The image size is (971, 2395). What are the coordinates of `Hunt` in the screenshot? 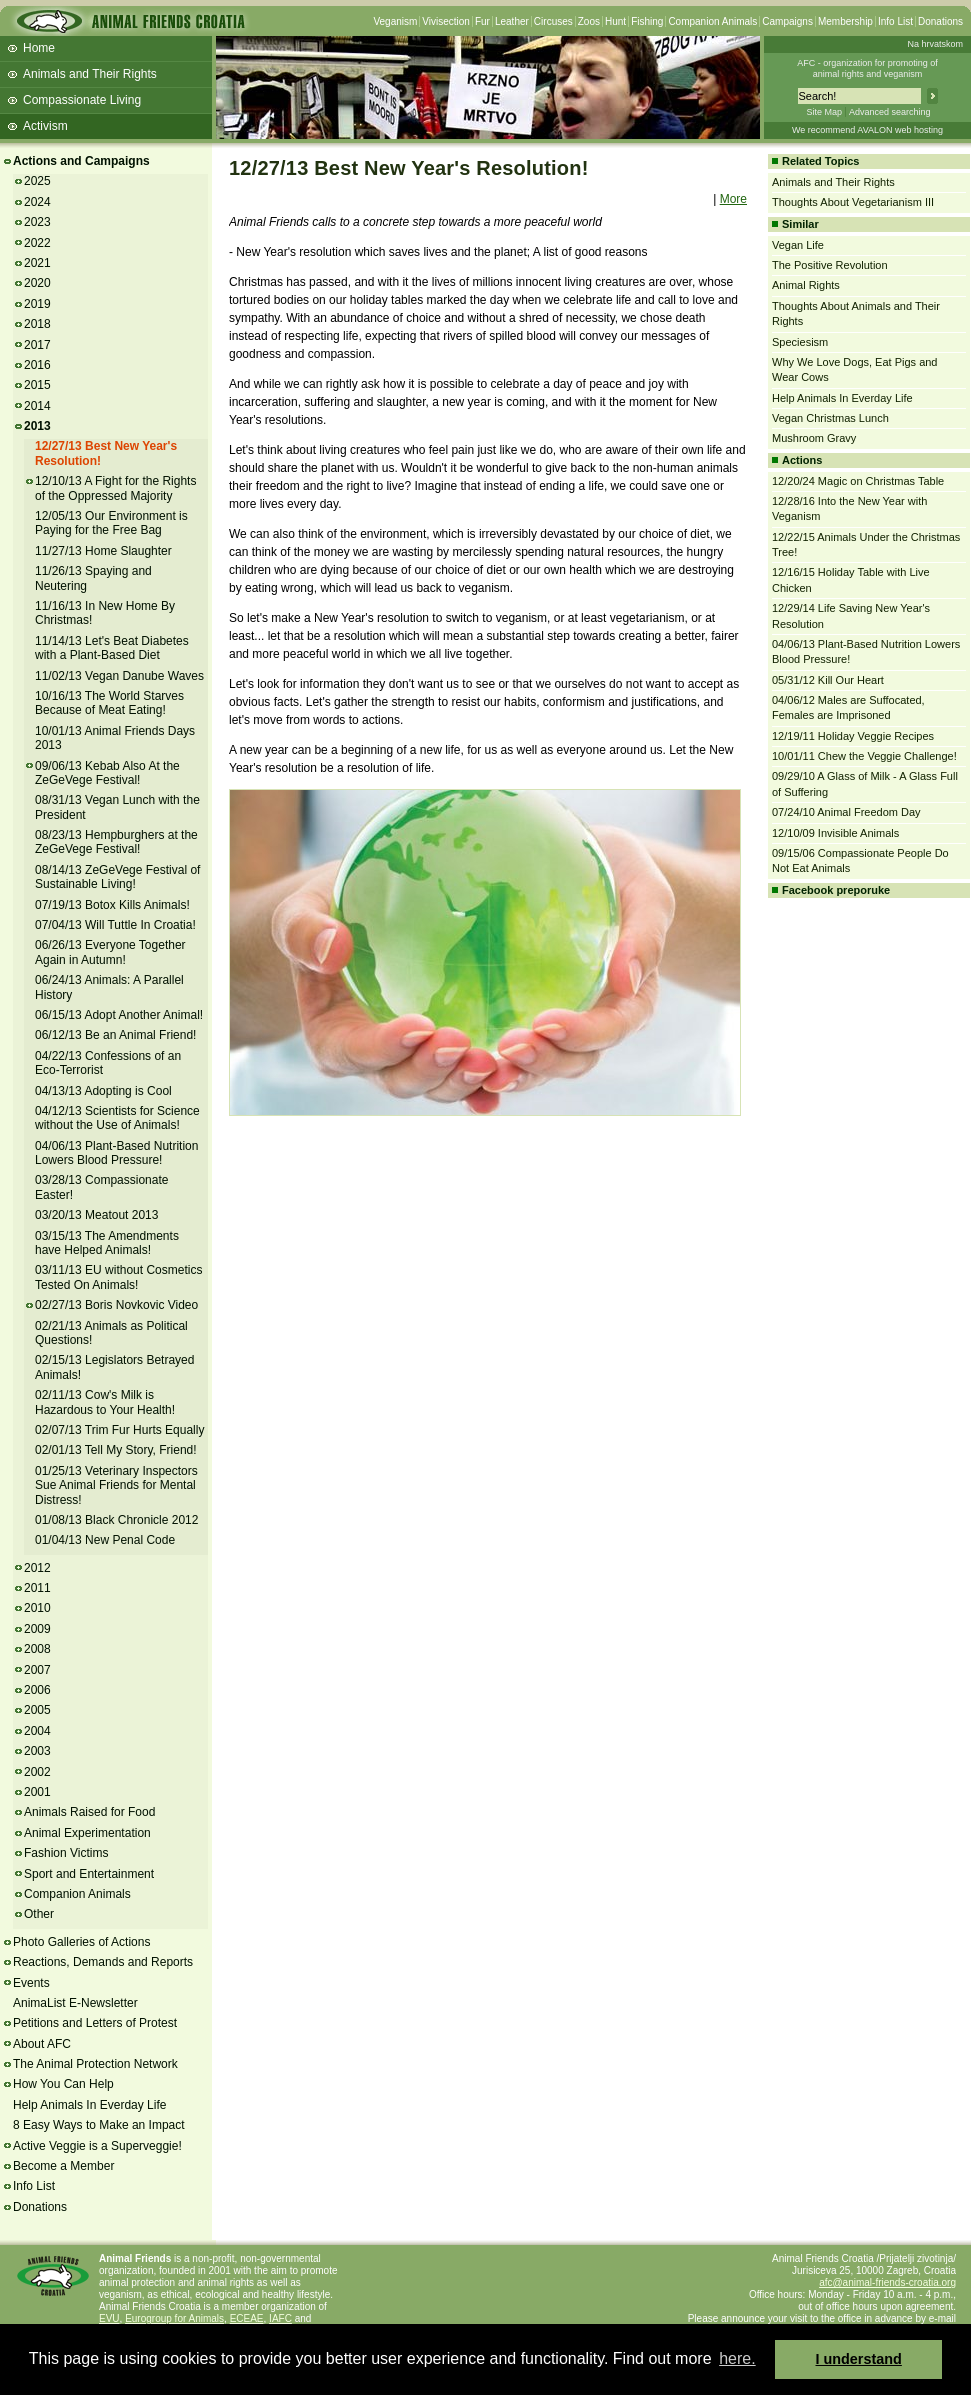 It's located at (615, 21).